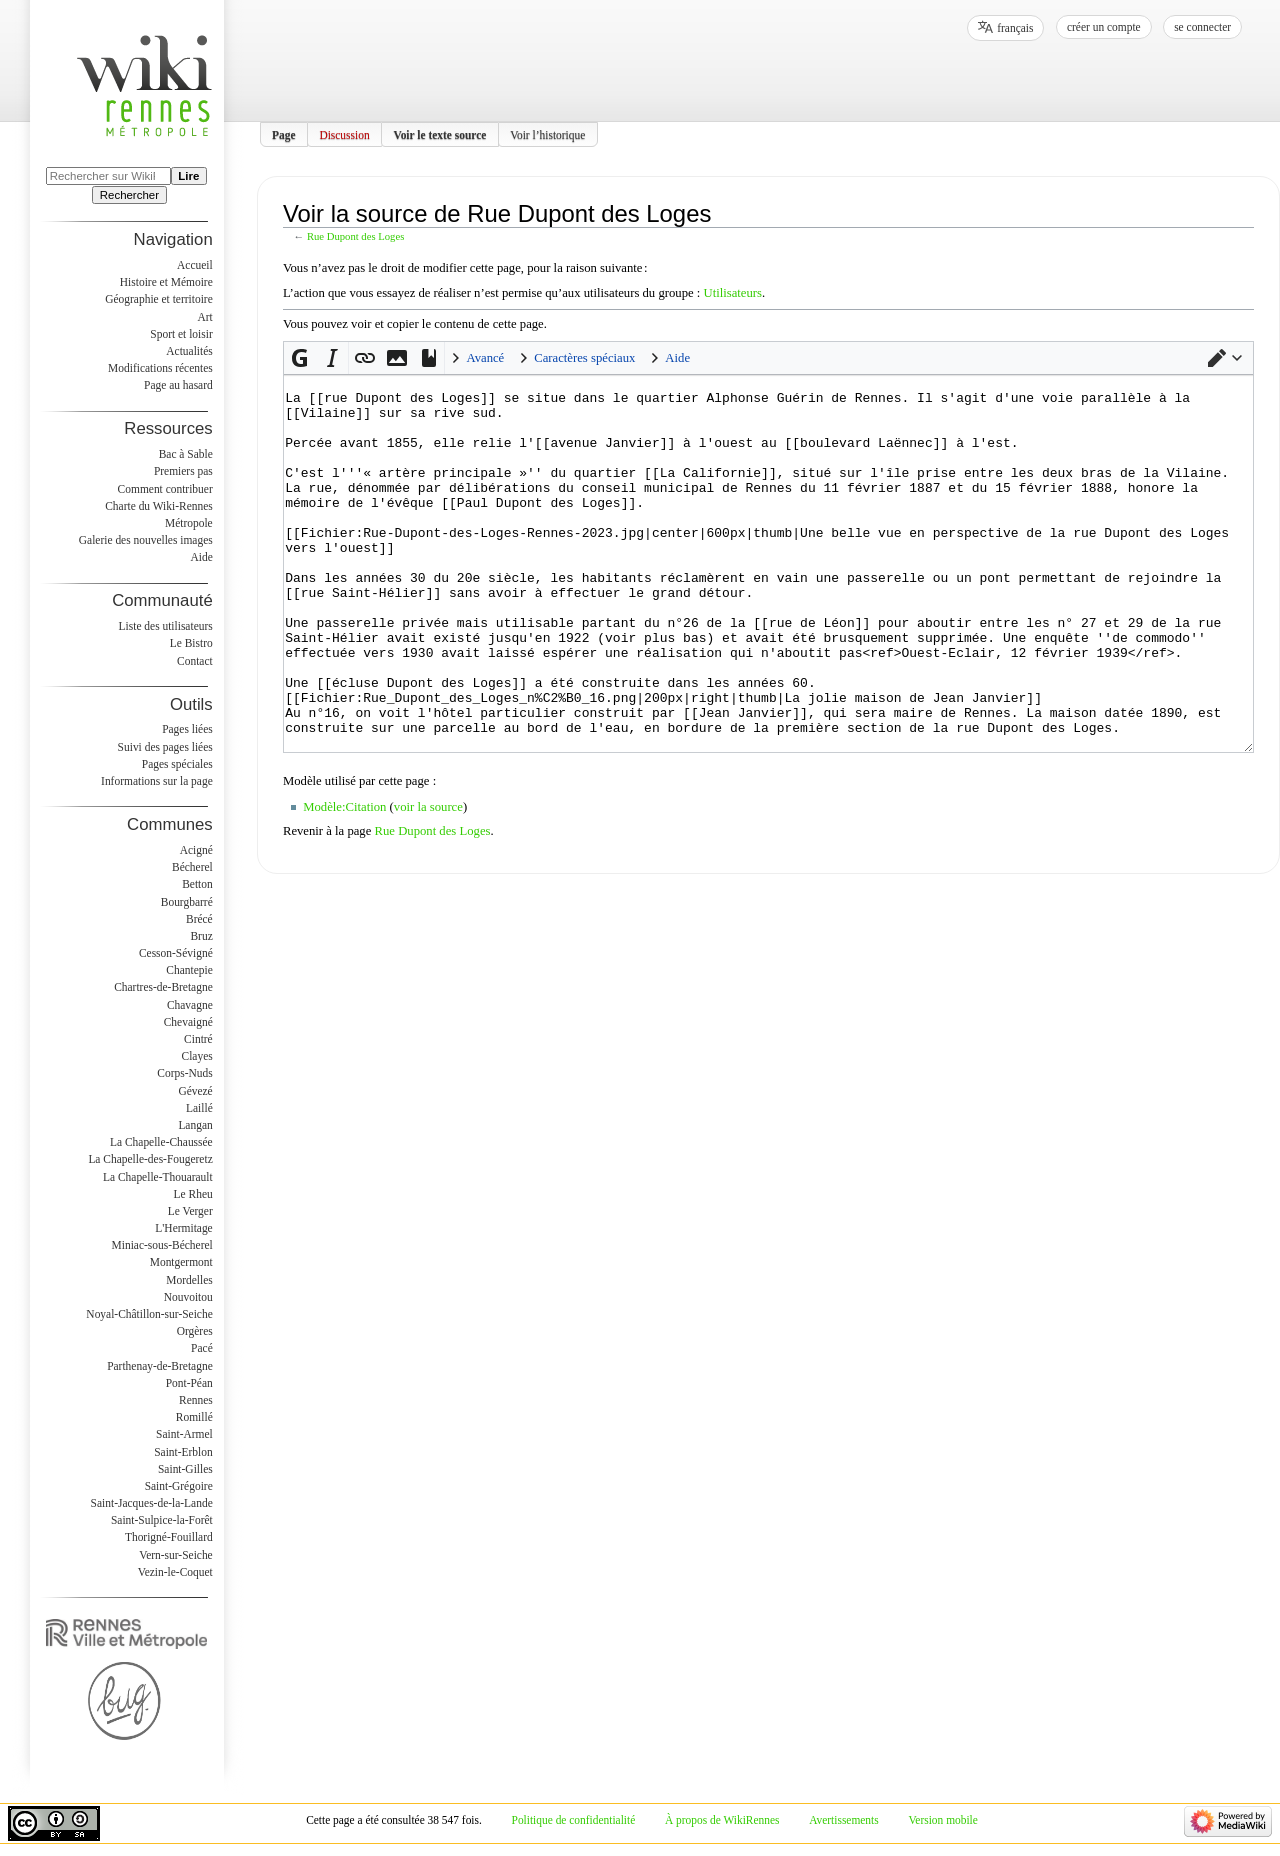 The width and height of the screenshot is (1280, 1856). Describe the element at coordinates (108, 176) in the screenshot. I see `[Rechercher sur WikiRennes]` at that location.